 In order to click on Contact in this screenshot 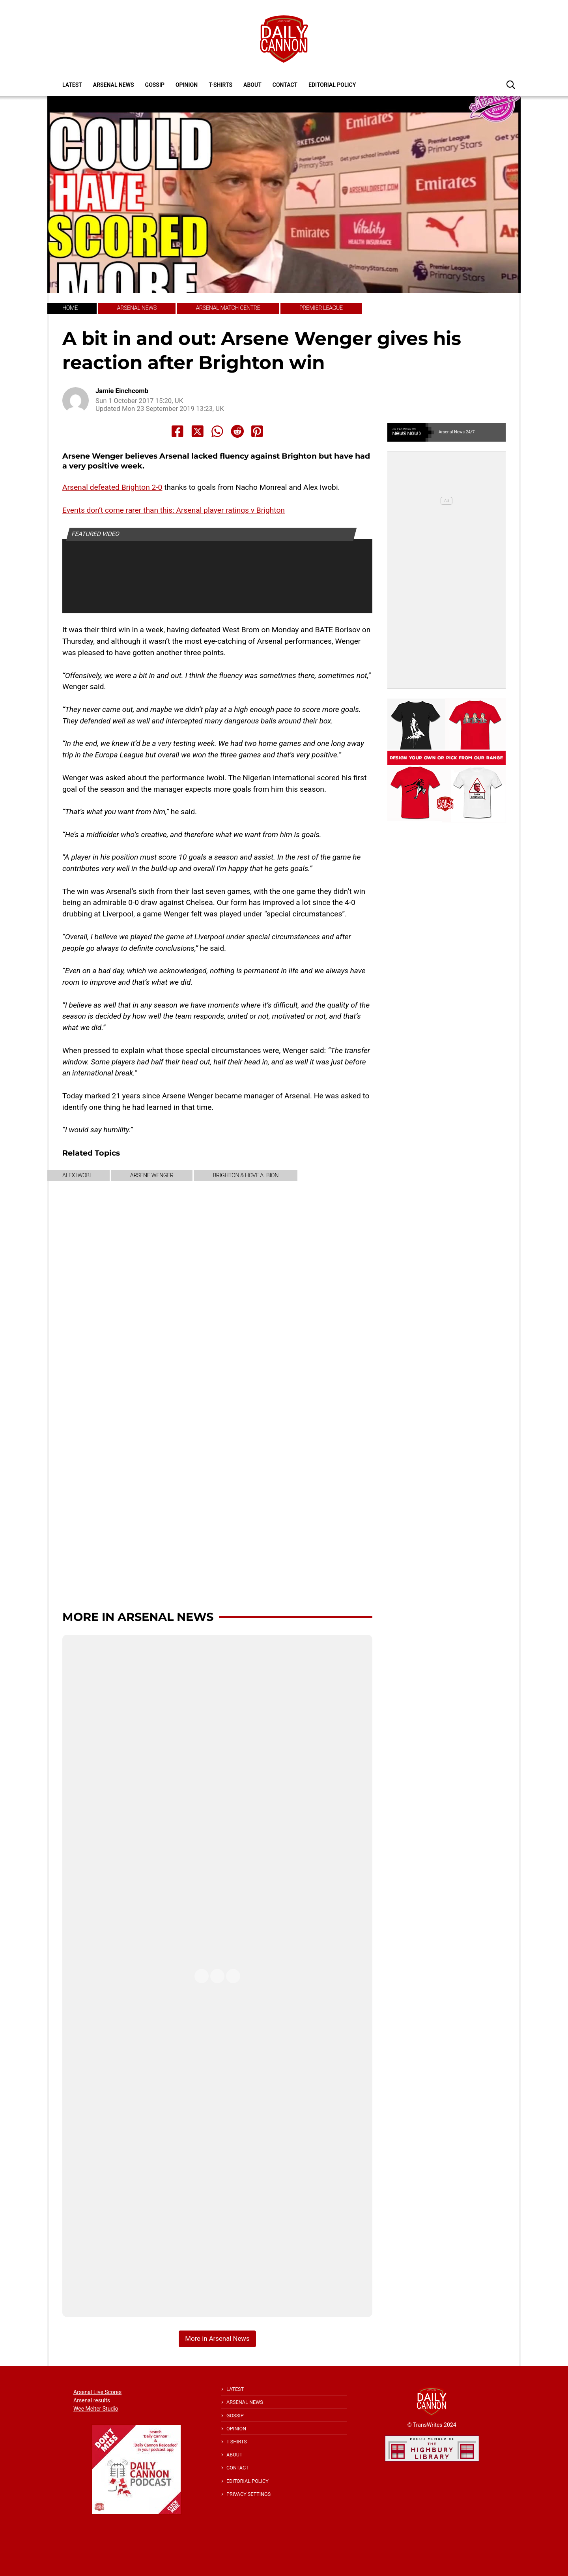, I will do `click(285, 85)`.